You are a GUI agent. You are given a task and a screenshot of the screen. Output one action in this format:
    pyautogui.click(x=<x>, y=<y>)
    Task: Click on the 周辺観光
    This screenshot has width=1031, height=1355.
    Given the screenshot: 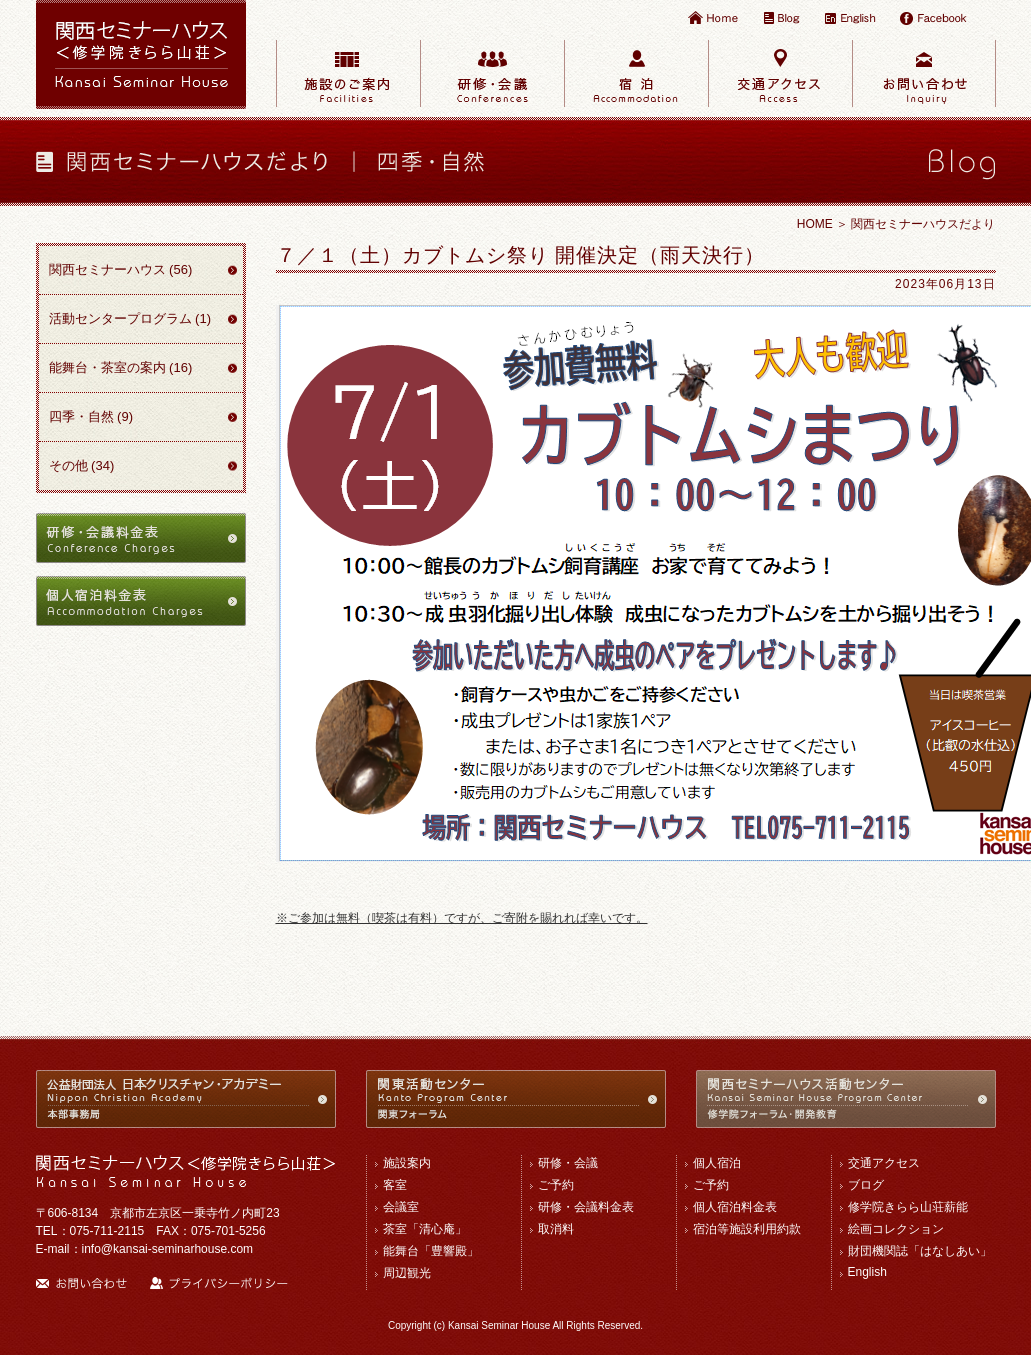 What is the action you would take?
    pyautogui.click(x=407, y=1273)
    